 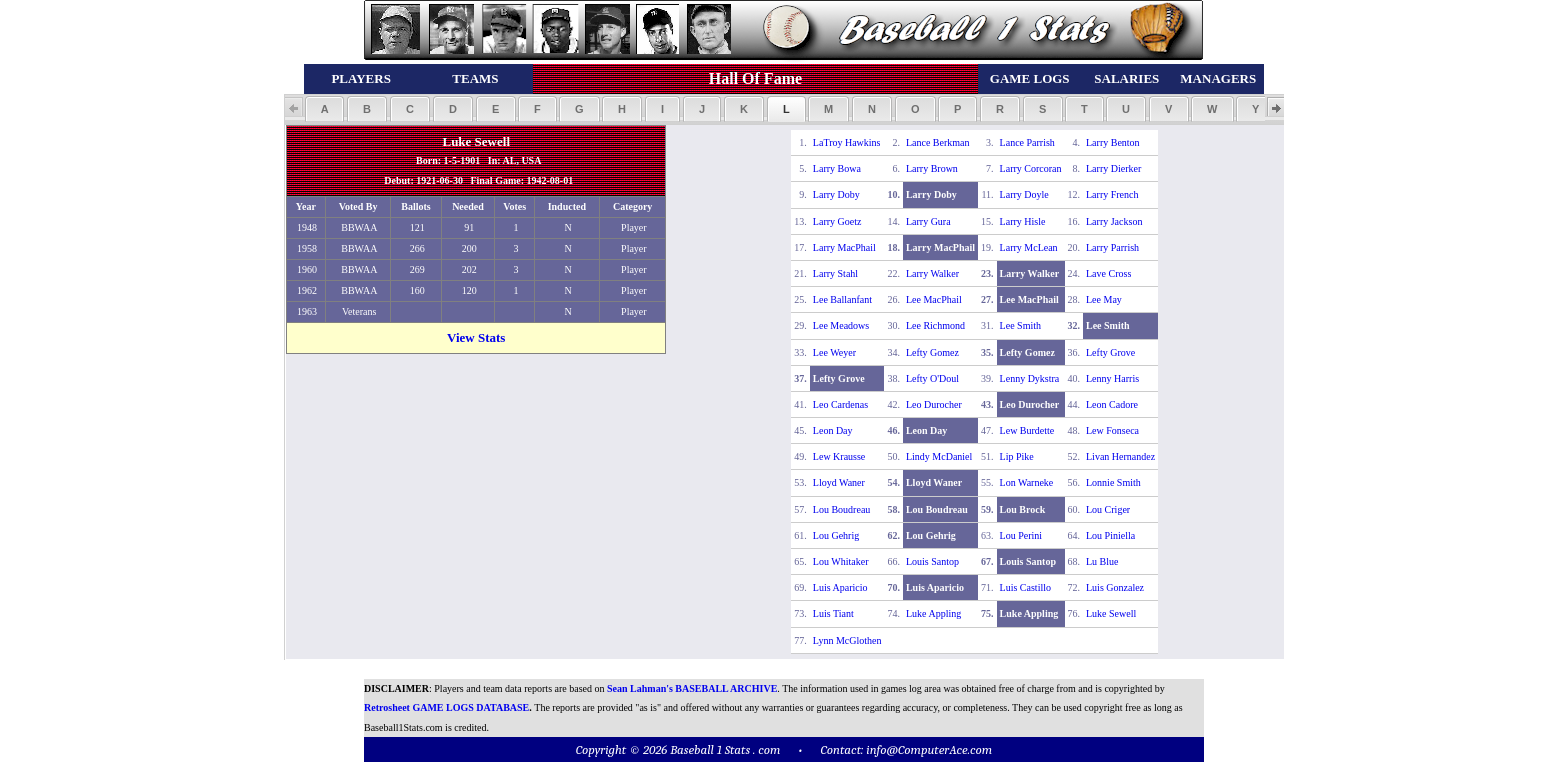 What do you see at coordinates (1024, 194) in the screenshot?
I see `Larry Doyle` at bounding box center [1024, 194].